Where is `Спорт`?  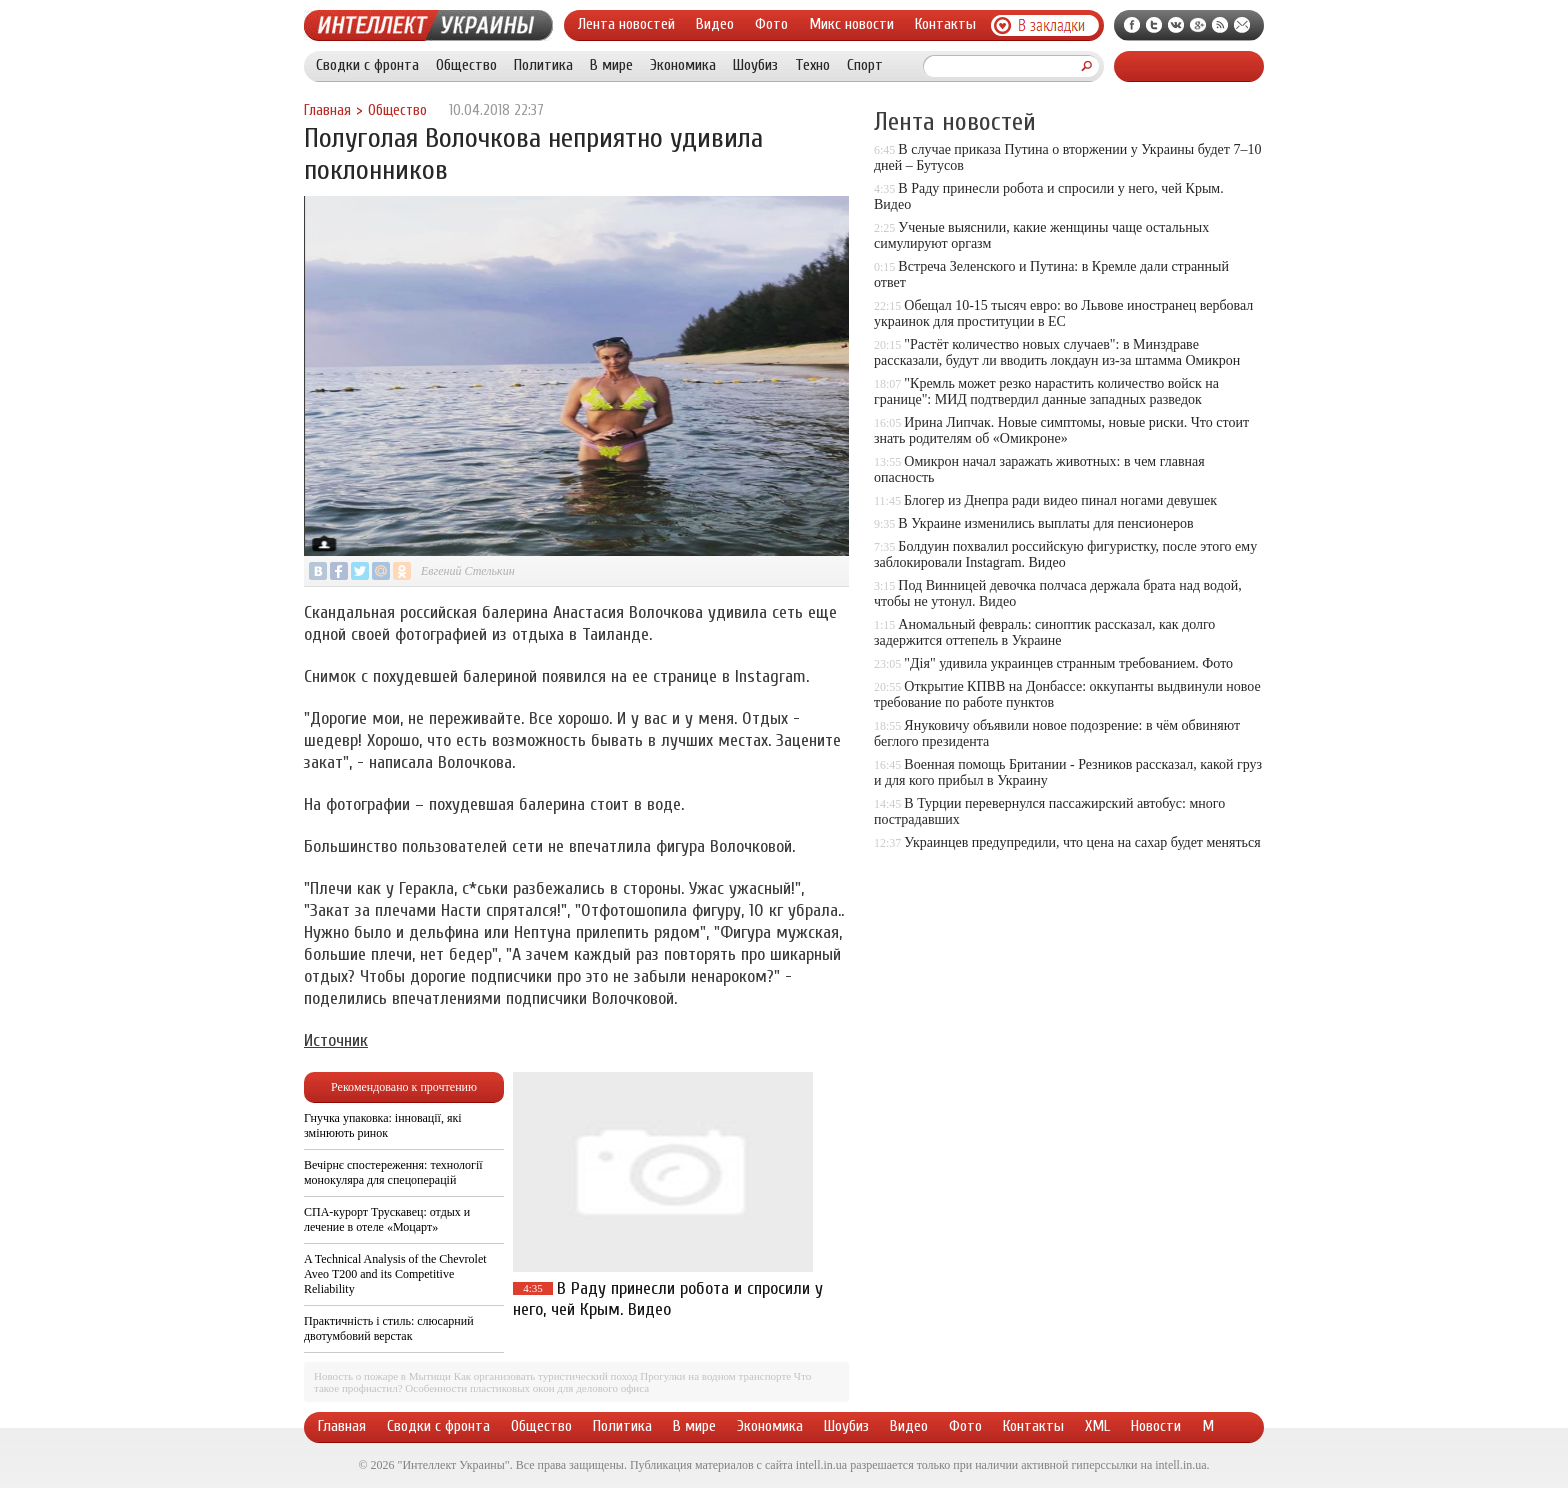 Спорт is located at coordinates (865, 65).